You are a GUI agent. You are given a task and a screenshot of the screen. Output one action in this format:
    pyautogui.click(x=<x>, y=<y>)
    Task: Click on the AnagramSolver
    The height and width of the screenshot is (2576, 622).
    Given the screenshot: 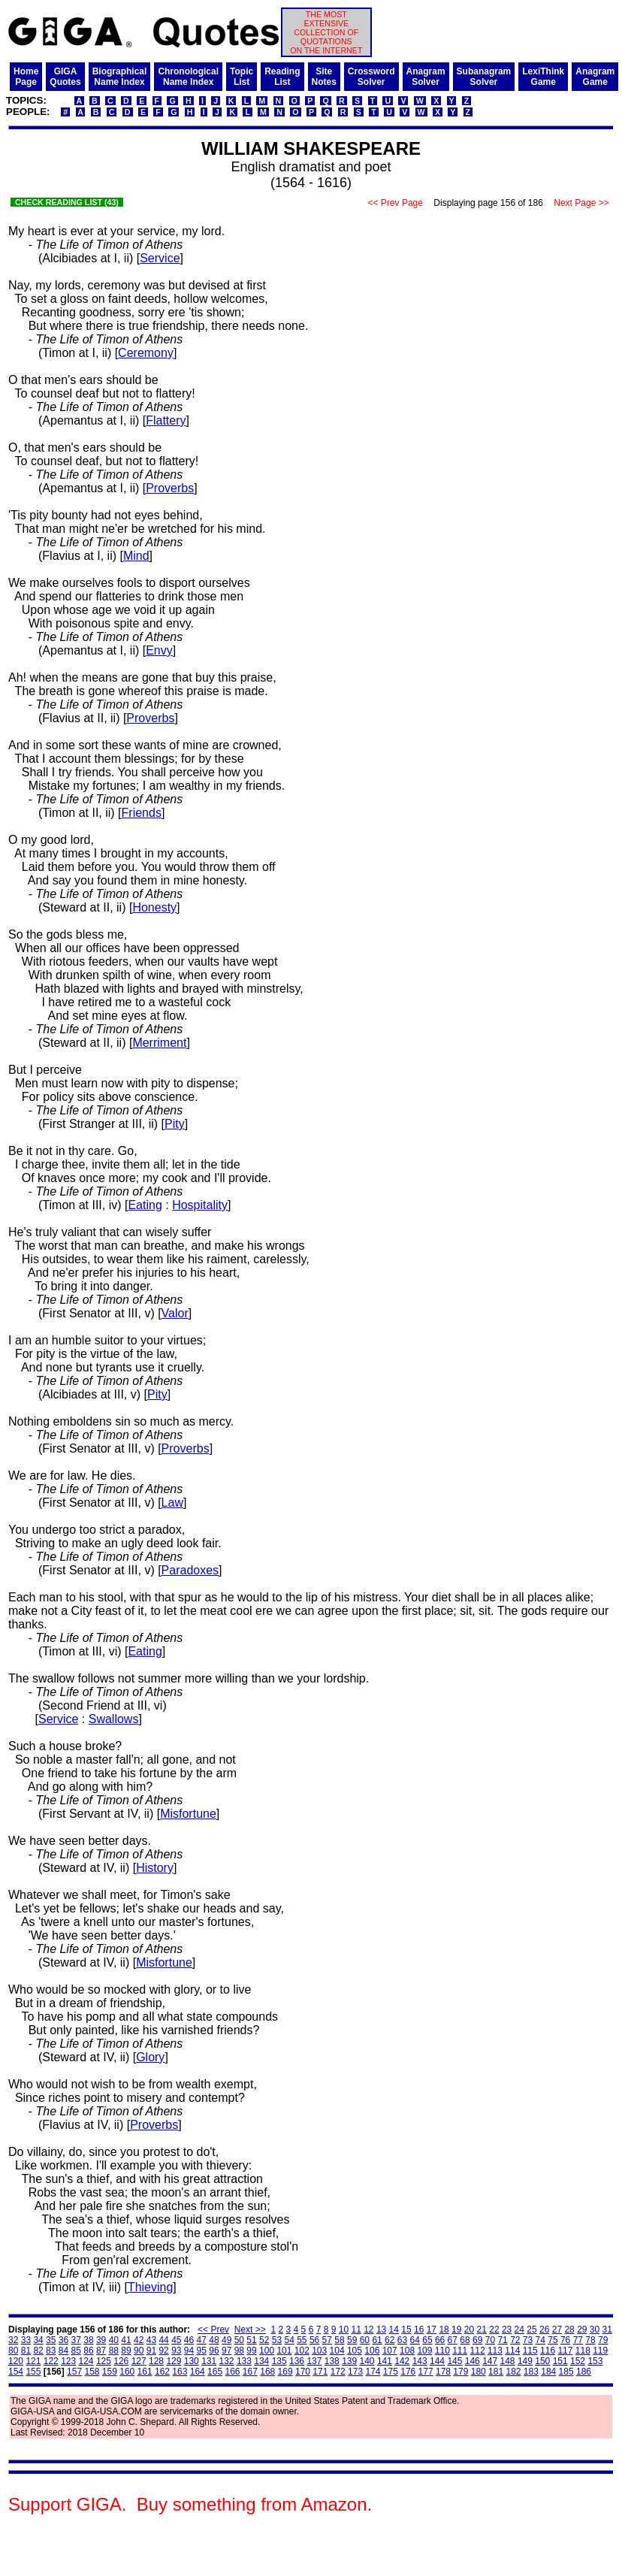 What is the action you would take?
    pyautogui.click(x=425, y=76)
    